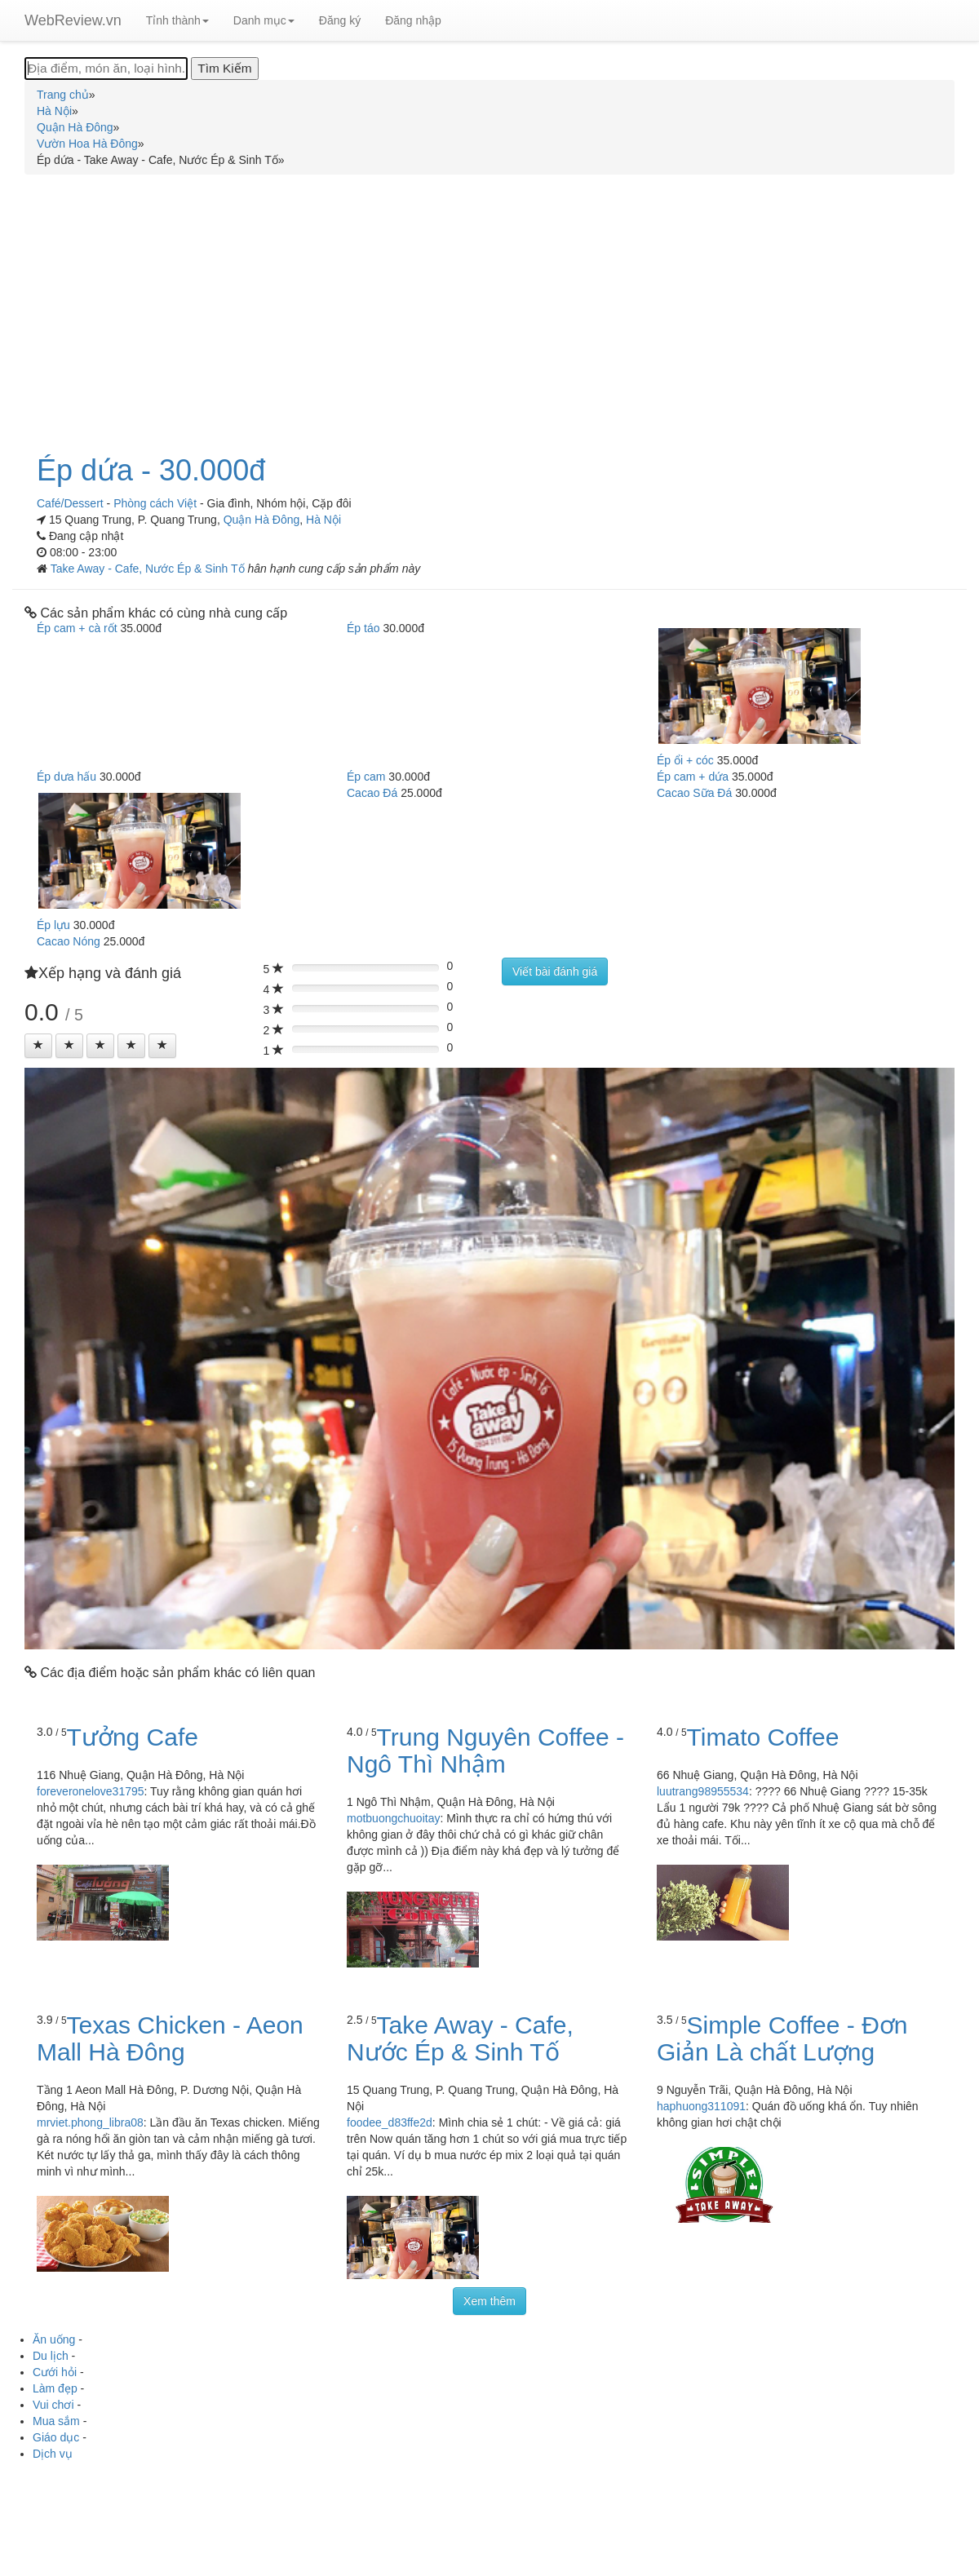 Image resolution: width=979 pixels, height=2576 pixels. I want to click on Texas Chicken - Aeon Mall Hà Đông, so click(170, 2038).